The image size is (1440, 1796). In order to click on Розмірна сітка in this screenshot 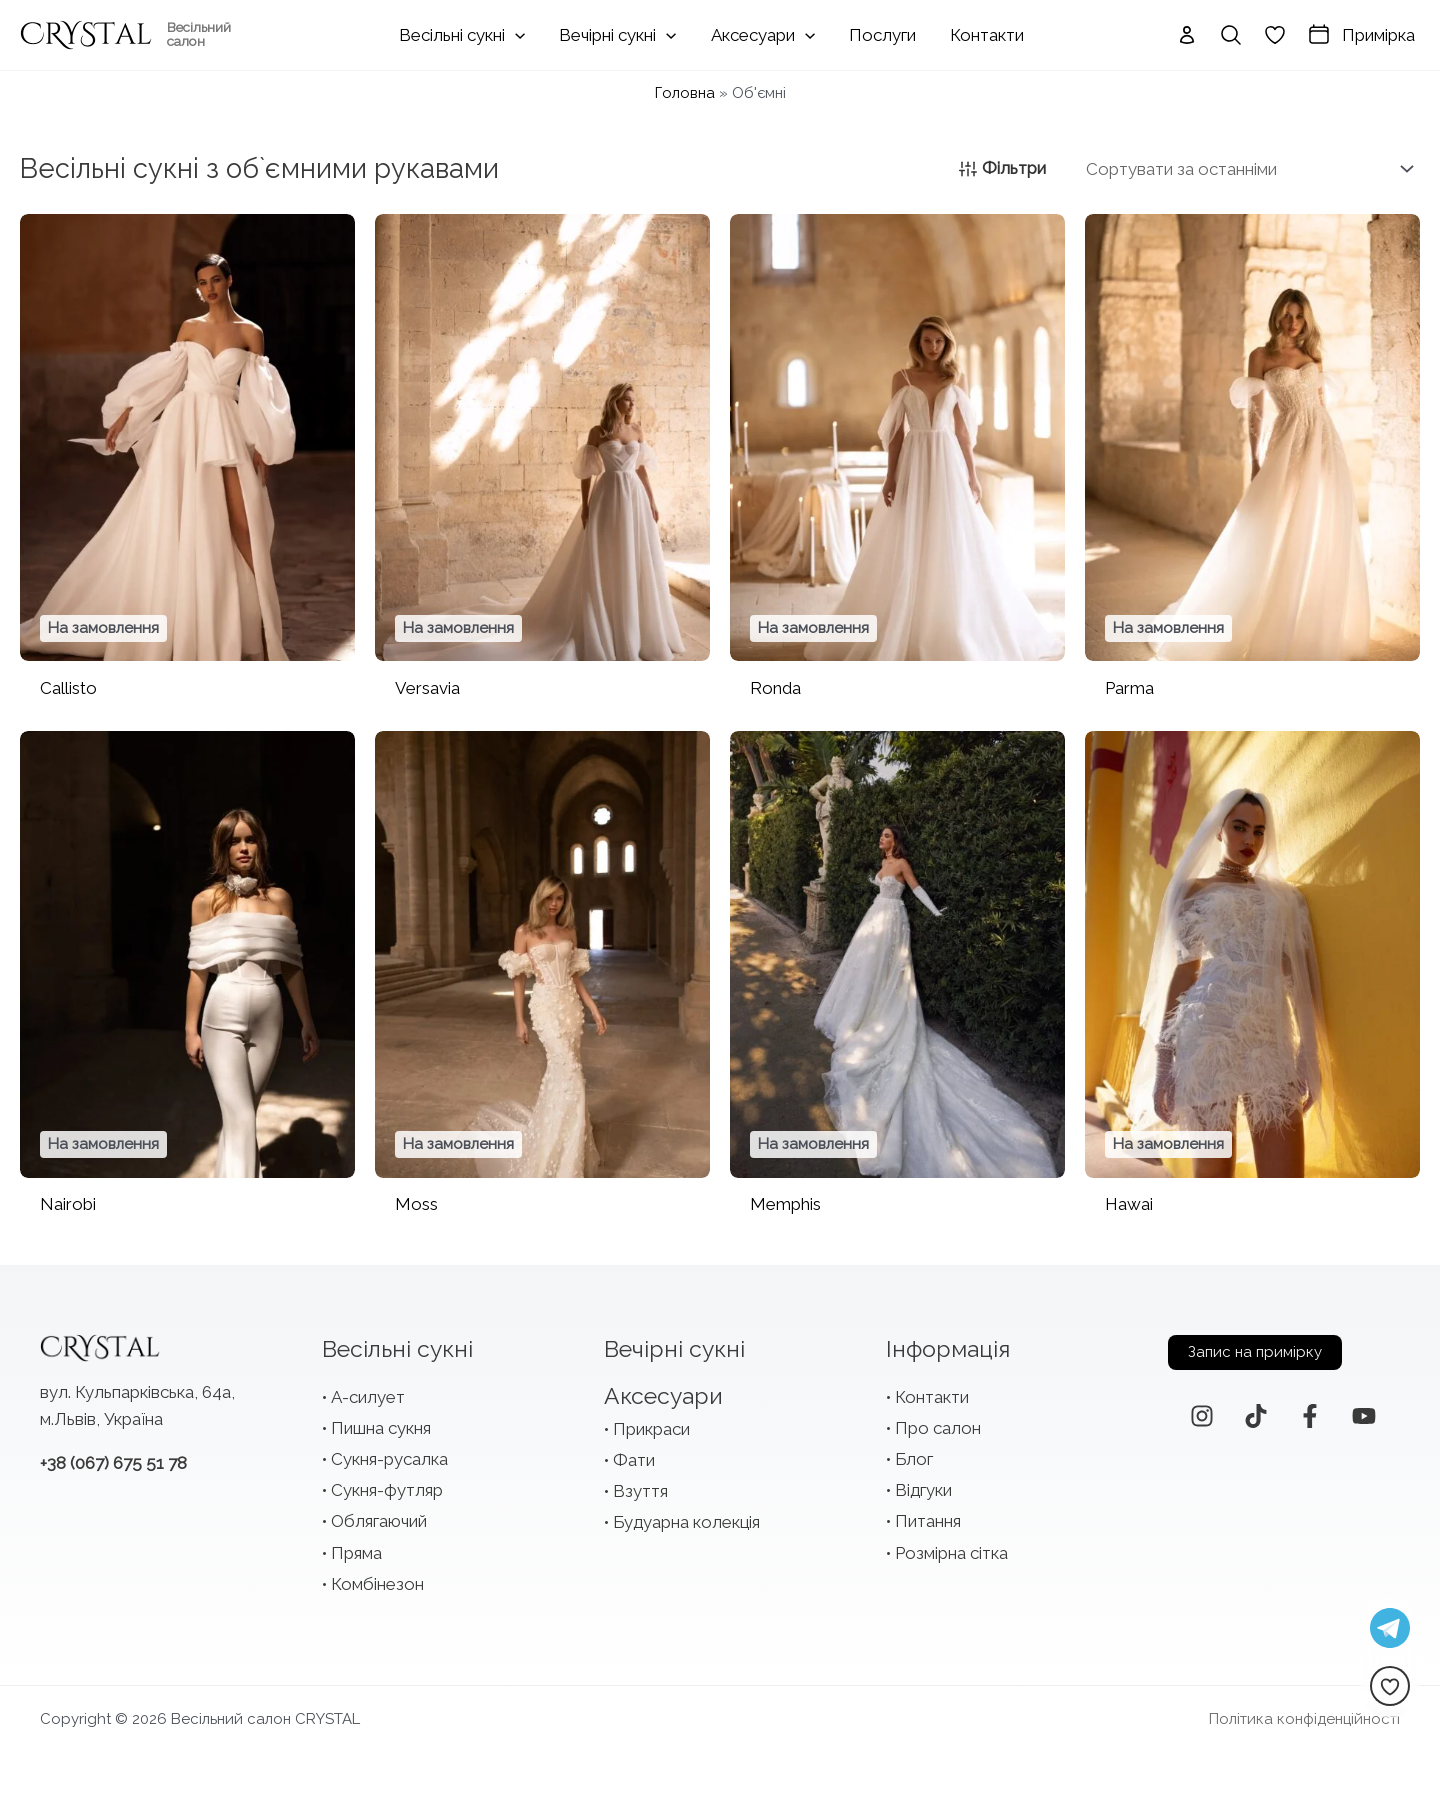, I will do `click(951, 1553)`.